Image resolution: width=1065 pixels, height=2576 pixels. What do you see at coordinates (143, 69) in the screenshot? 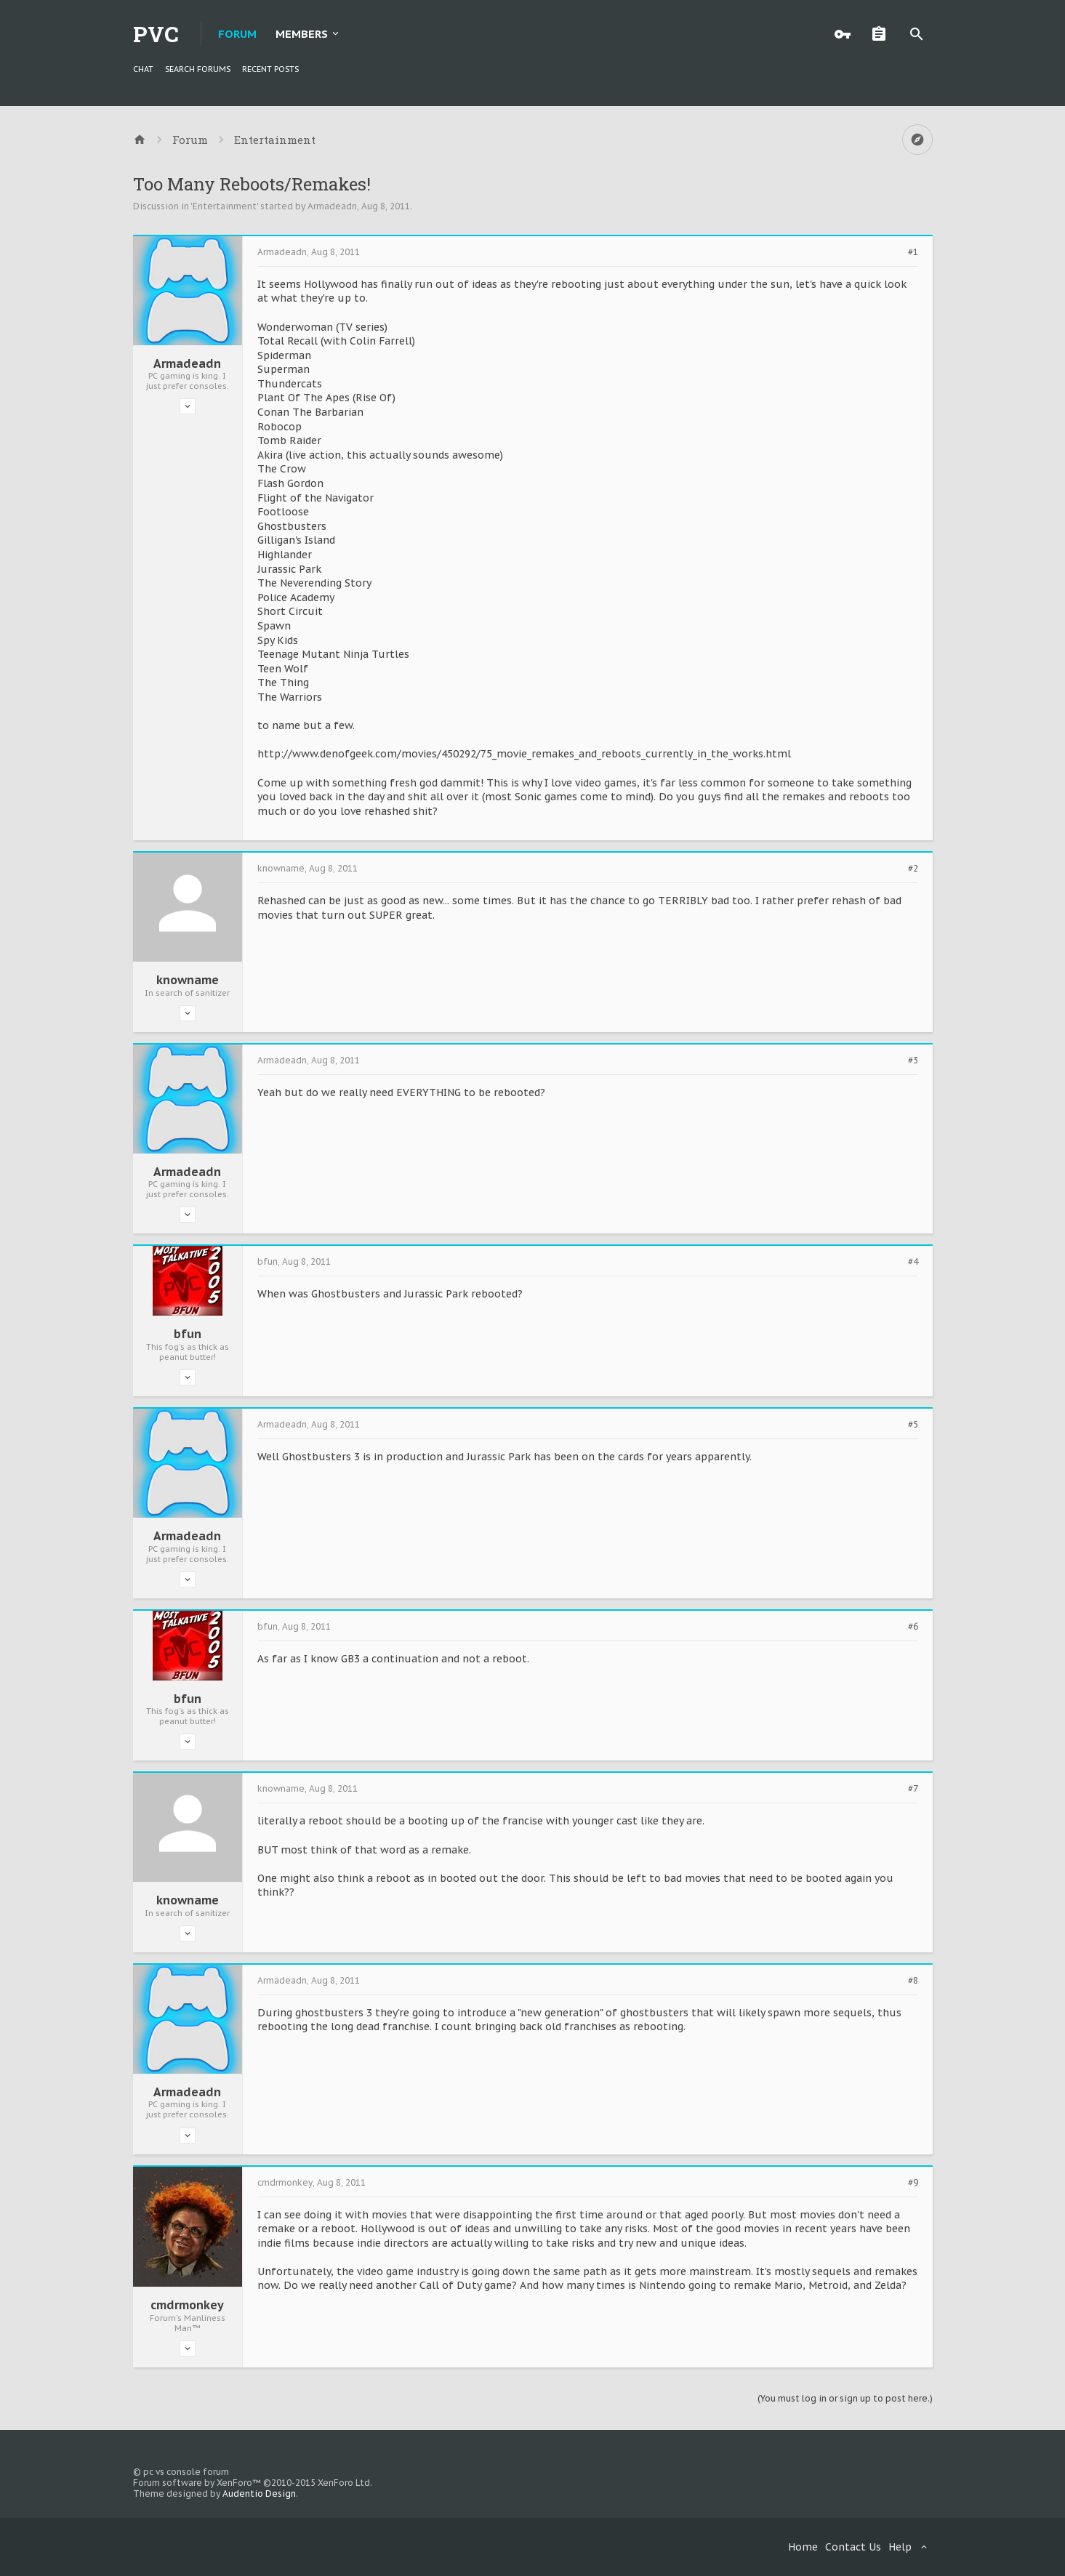
I see `chat` at bounding box center [143, 69].